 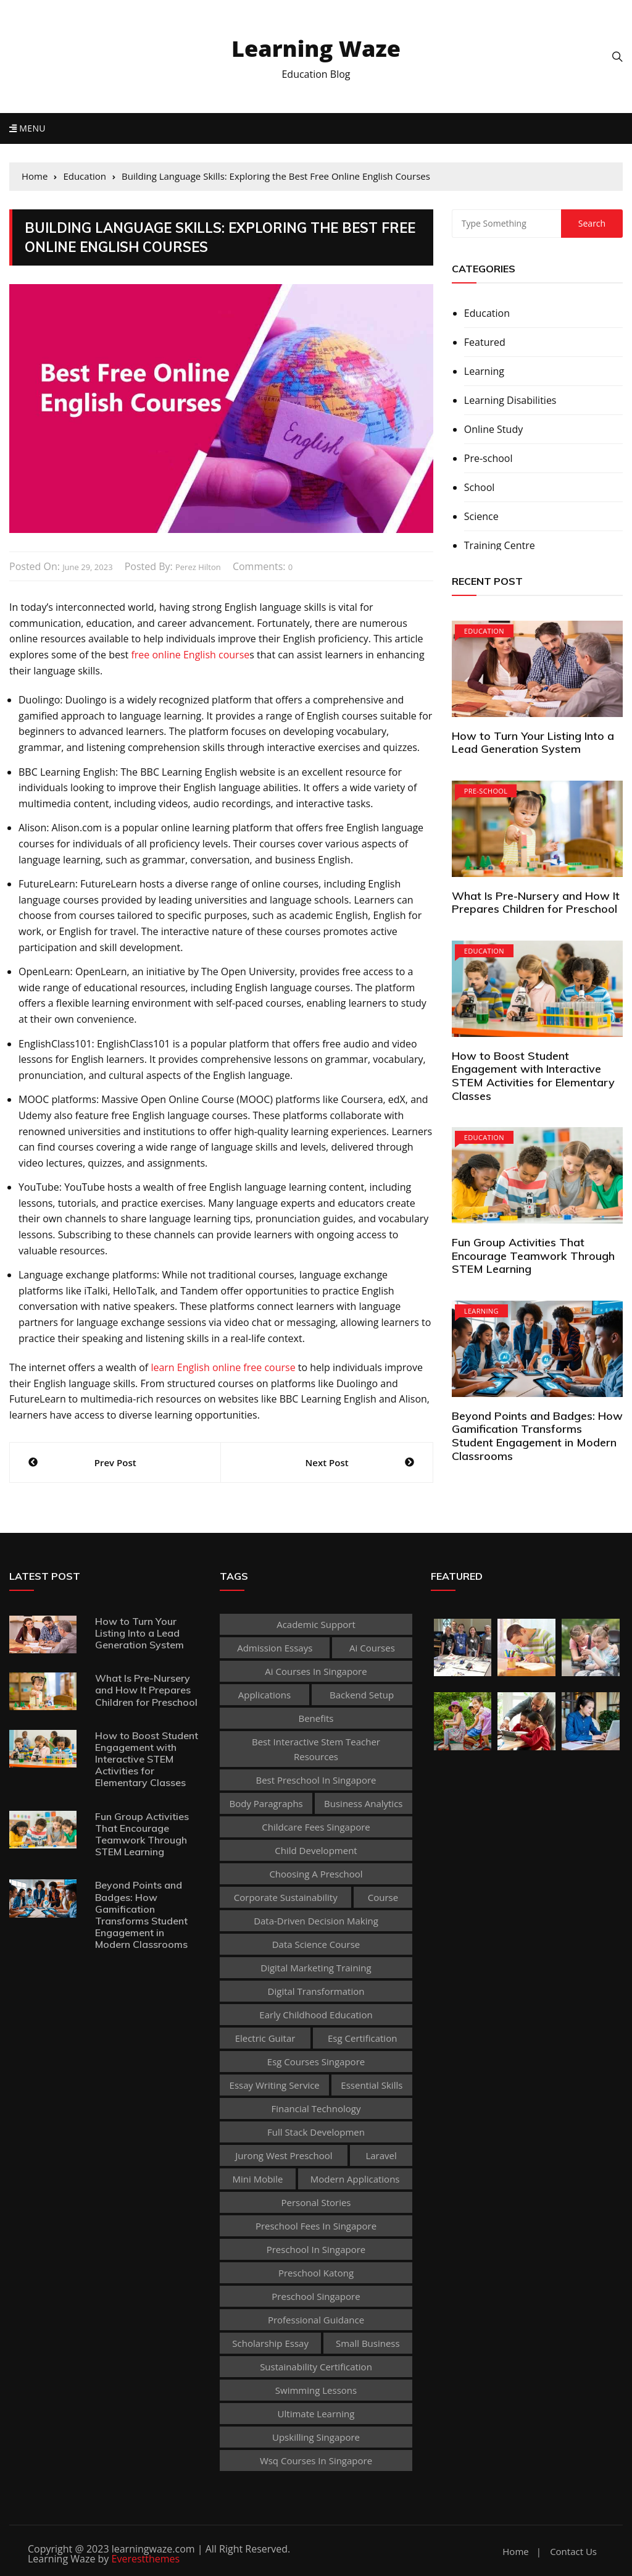 What do you see at coordinates (315, 2014) in the screenshot?
I see `early childhood education [early childhood education (2 items)]` at bounding box center [315, 2014].